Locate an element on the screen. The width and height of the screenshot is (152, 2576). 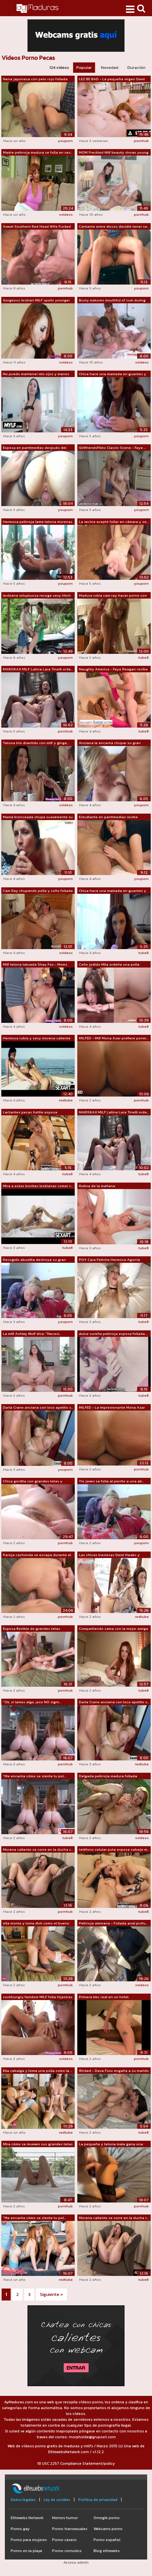
Tetona trio divertido con milf y ginge... is located at coordinates (36, 742).